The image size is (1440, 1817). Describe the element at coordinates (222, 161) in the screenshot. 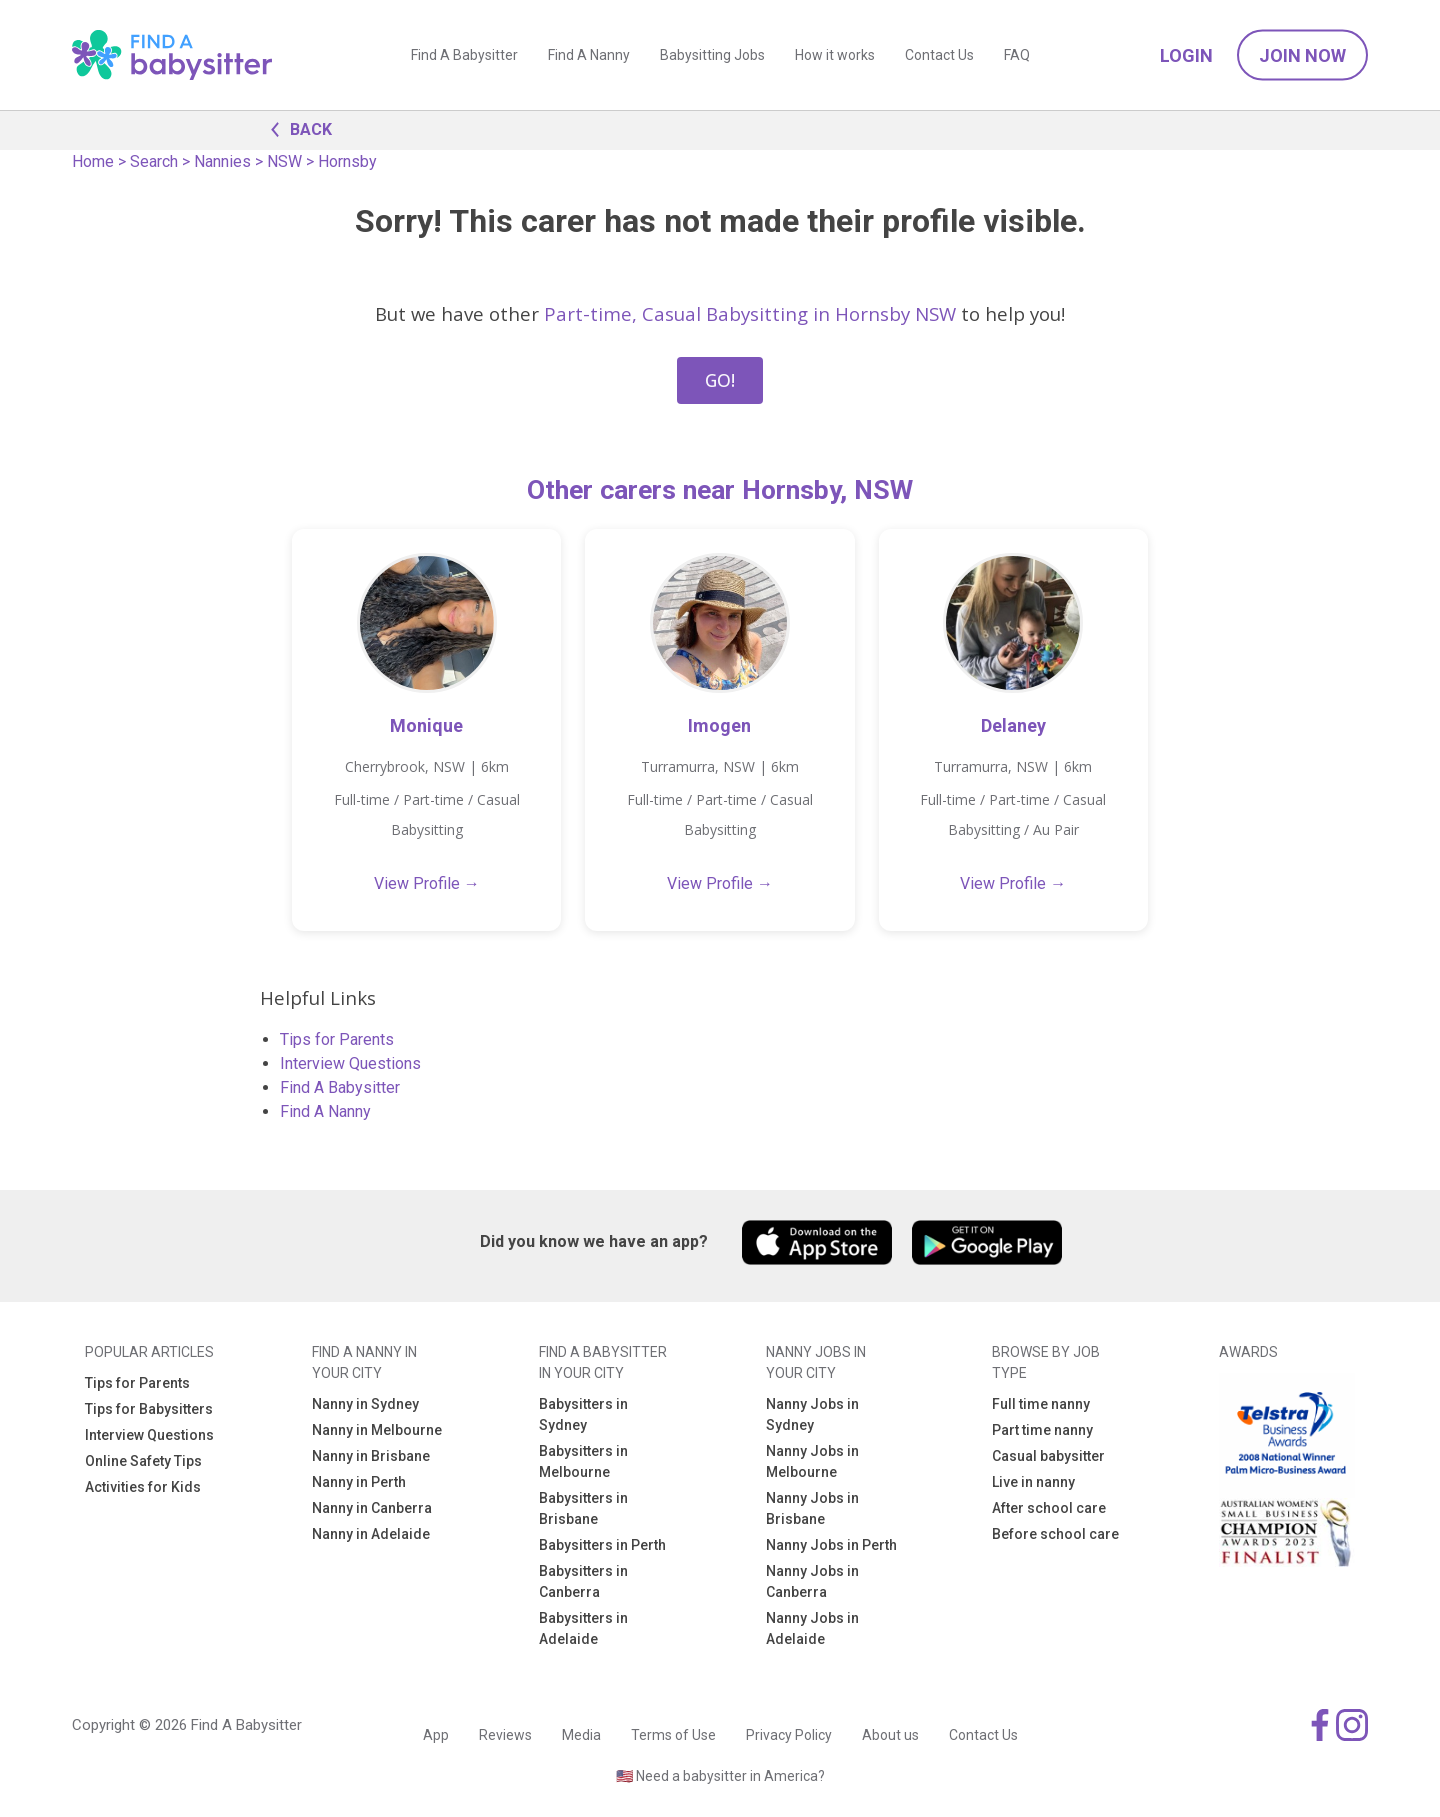

I see `Nannies` at that location.